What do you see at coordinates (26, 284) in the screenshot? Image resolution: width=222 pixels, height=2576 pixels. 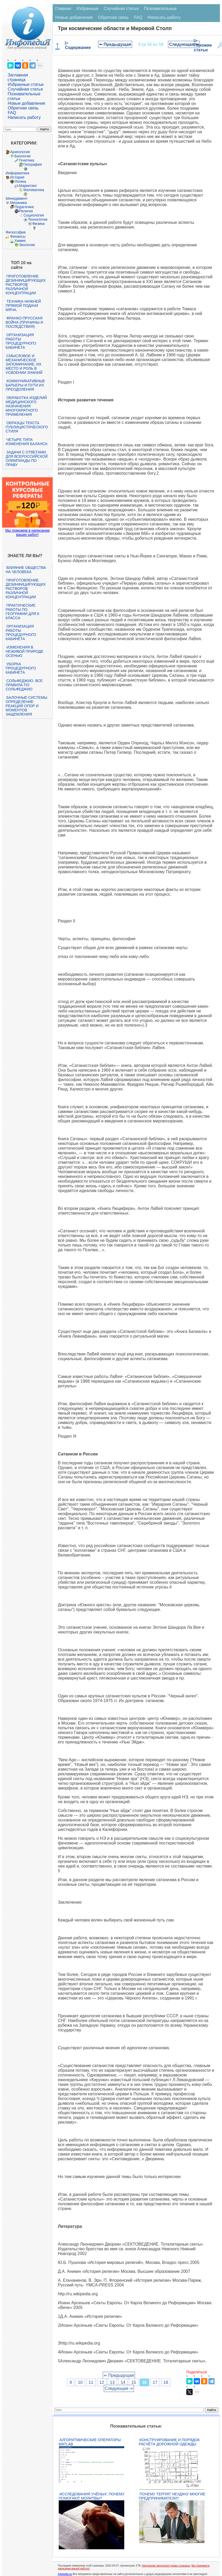 I see `Приготовление дезинфицирующих растворов различной концентрации` at bounding box center [26, 284].